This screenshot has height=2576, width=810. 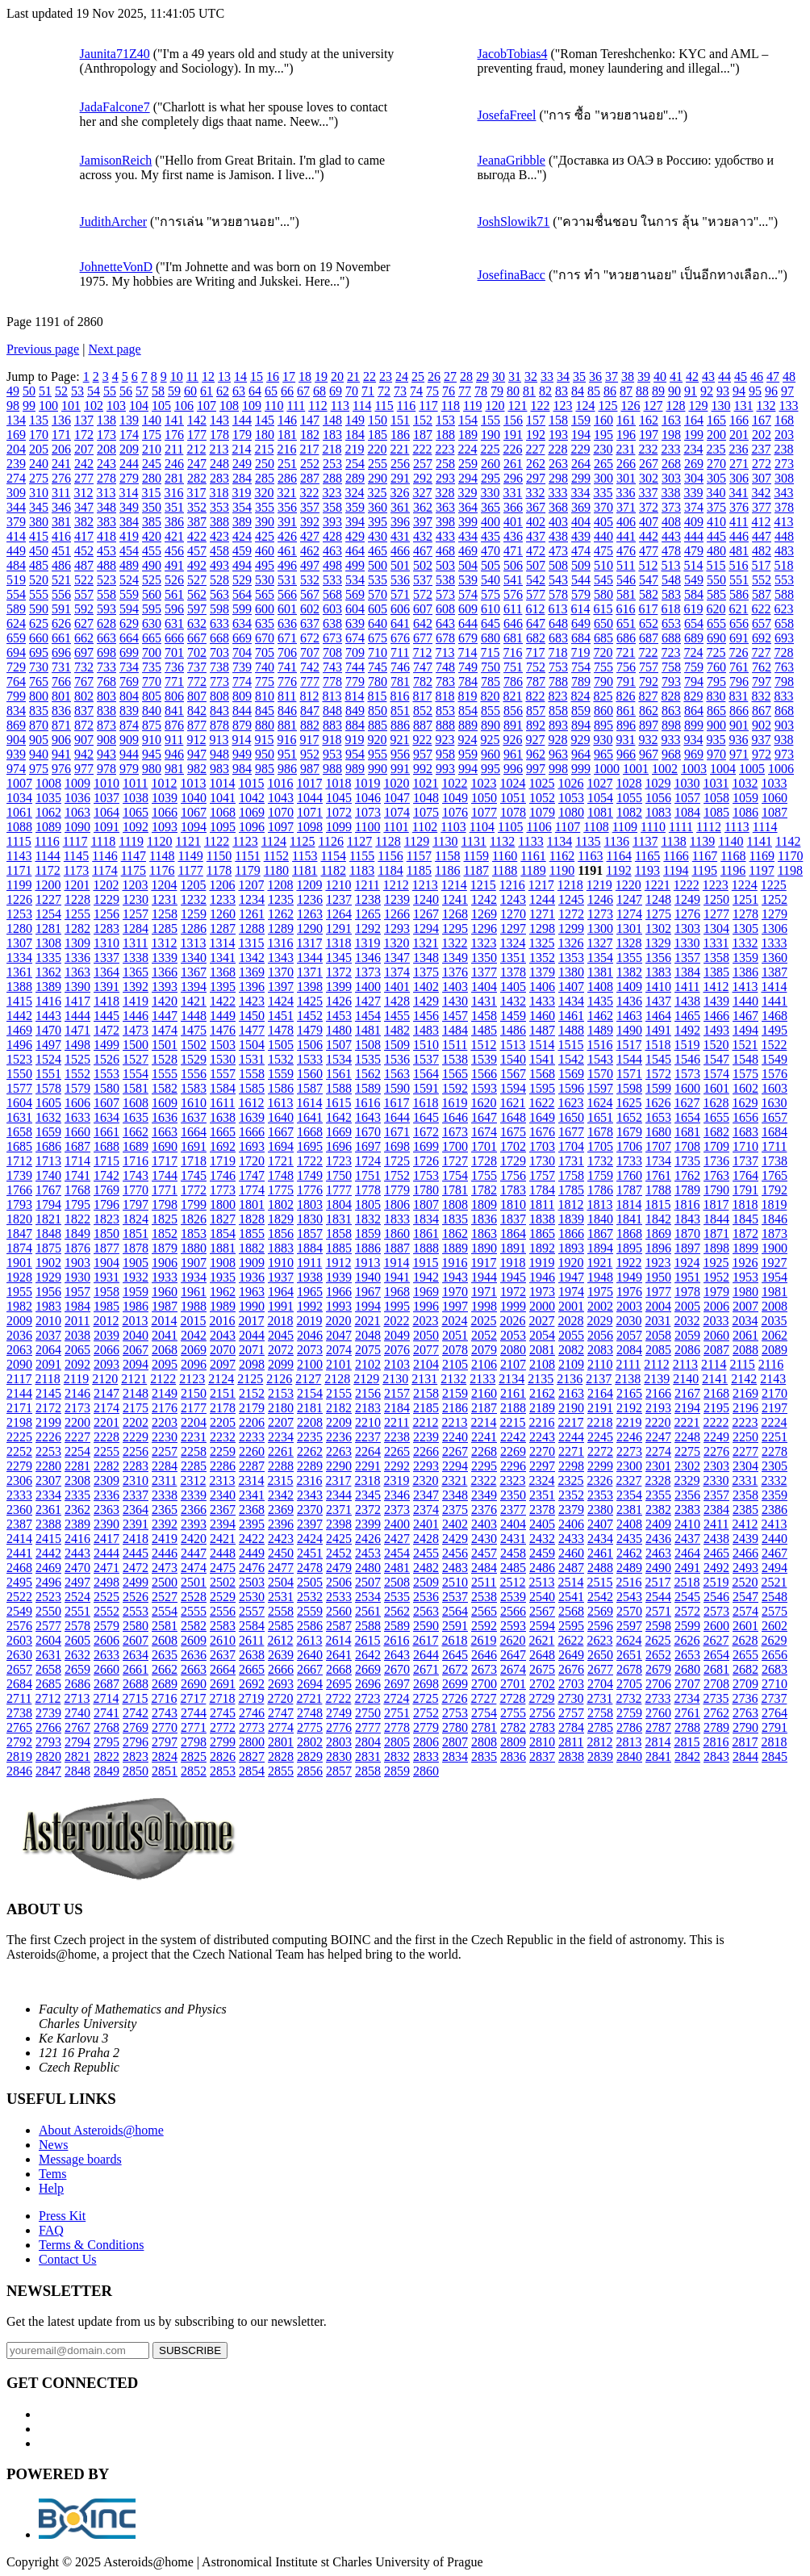 I want to click on 78, so click(x=480, y=391).